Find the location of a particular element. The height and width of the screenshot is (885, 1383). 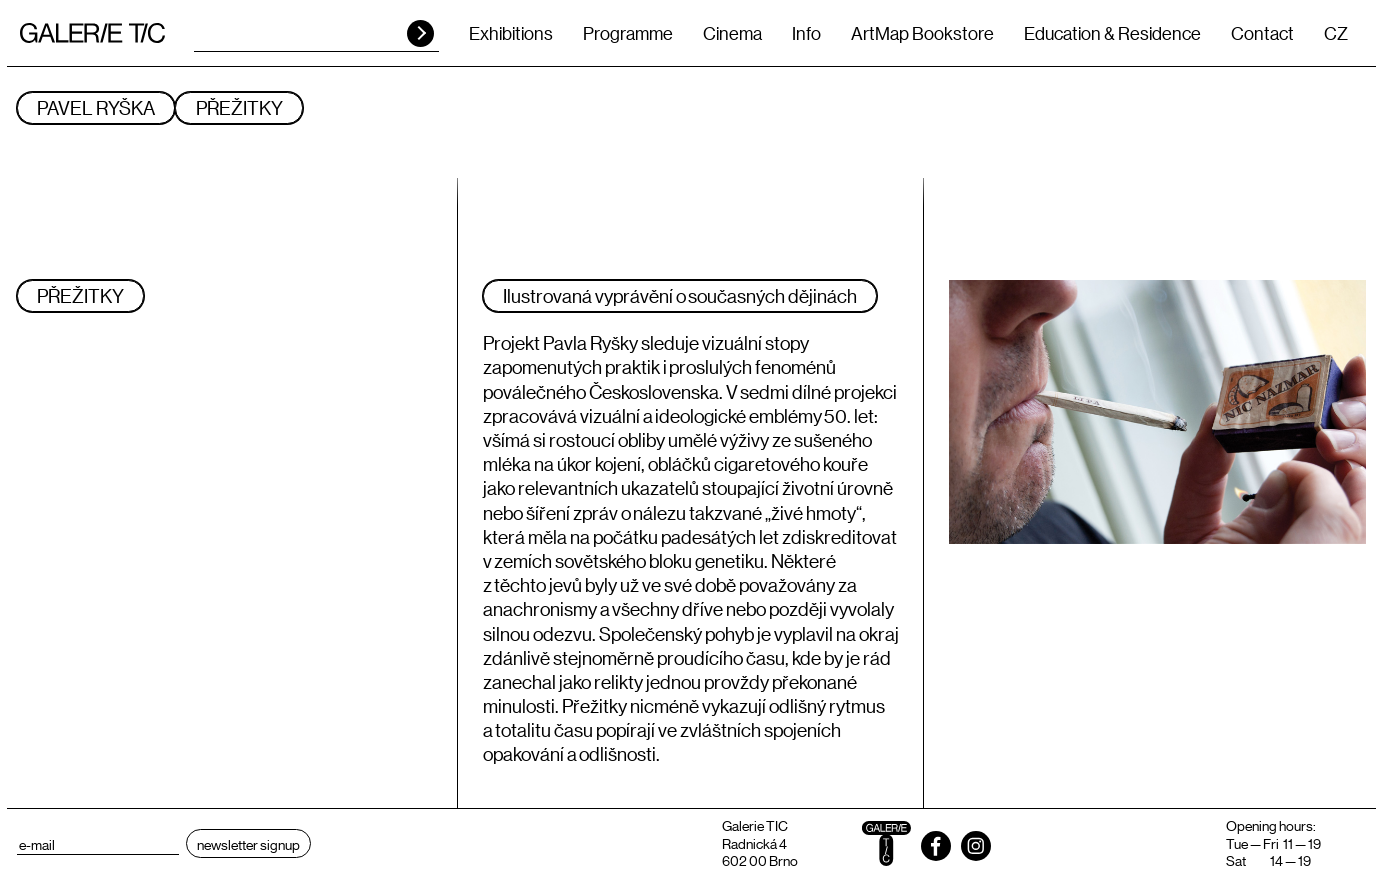

Education & Residence is located at coordinates (1112, 33).